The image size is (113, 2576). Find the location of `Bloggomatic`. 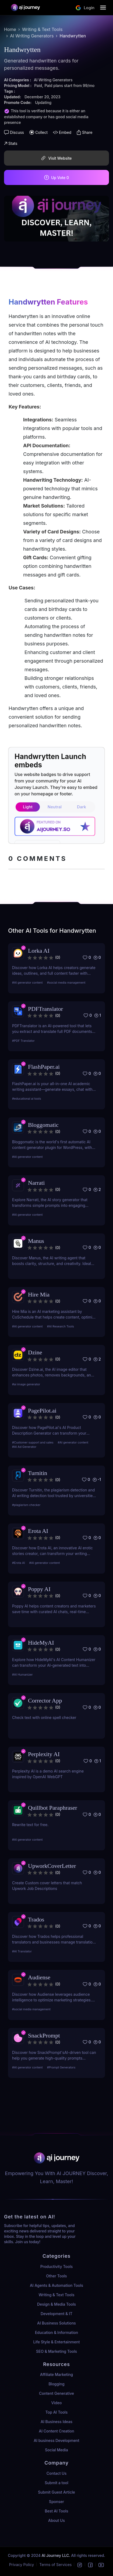

Bloggomatic is located at coordinates (43, 1124).